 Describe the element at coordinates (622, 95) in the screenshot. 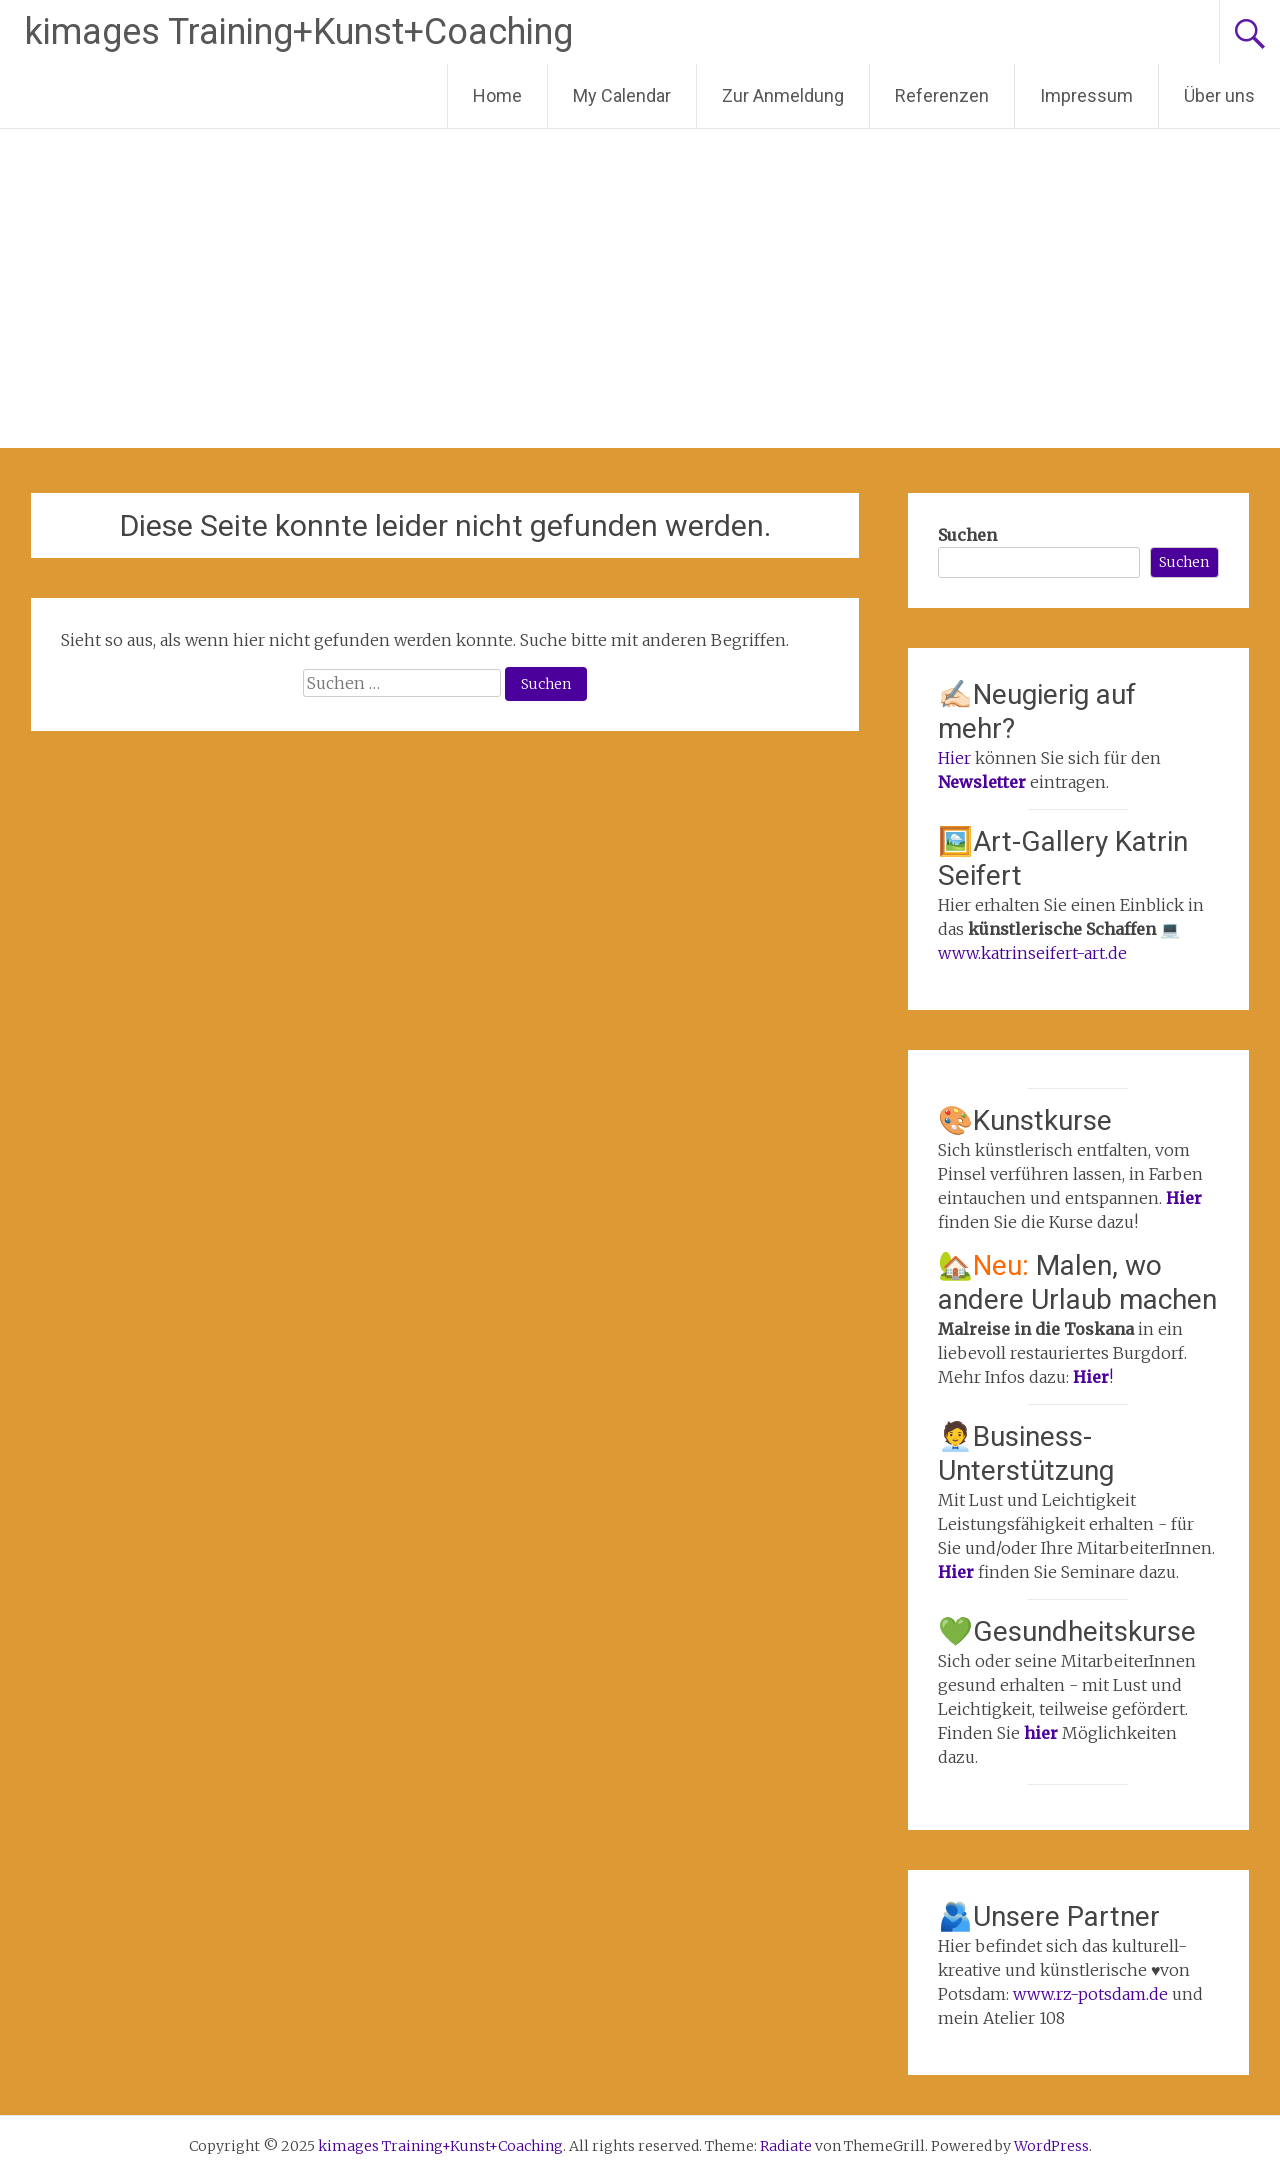

I see `My Calendar` at that location.